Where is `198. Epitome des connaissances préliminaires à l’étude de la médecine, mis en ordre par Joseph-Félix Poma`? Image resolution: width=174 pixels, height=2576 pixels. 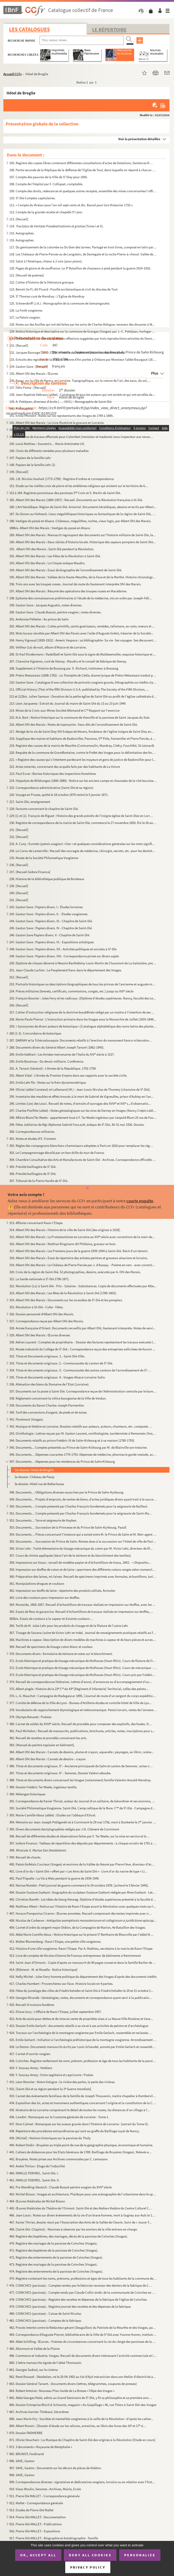
198. Epitome des connaissances préliminaires à l’étude de la médecine, mis en ordre par Joseph-Félix Poma is located at coordinates (81, 598).